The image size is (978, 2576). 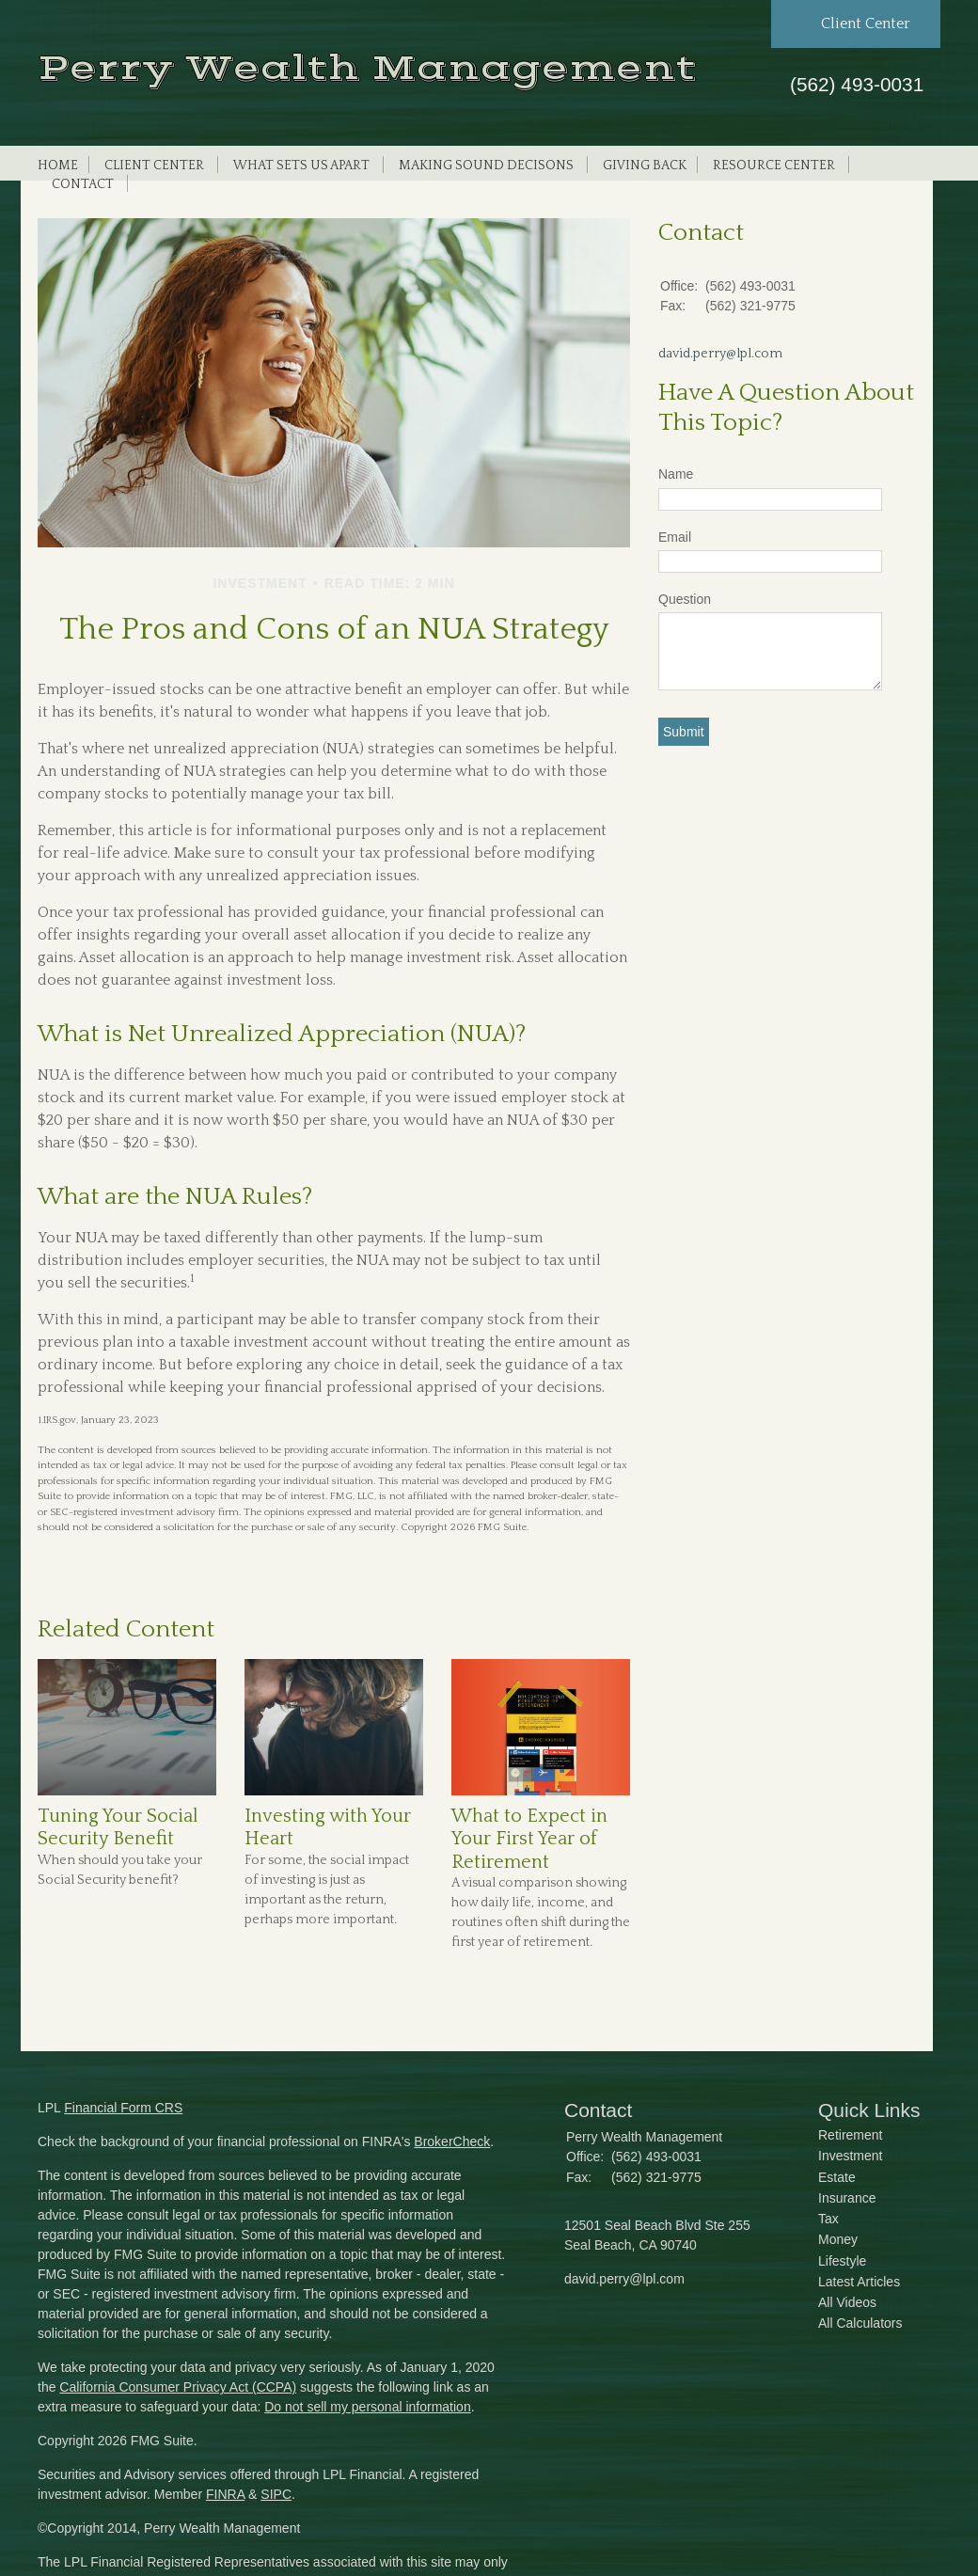 I want to click on Making Sound Decisons, so click(x=486, y=165).